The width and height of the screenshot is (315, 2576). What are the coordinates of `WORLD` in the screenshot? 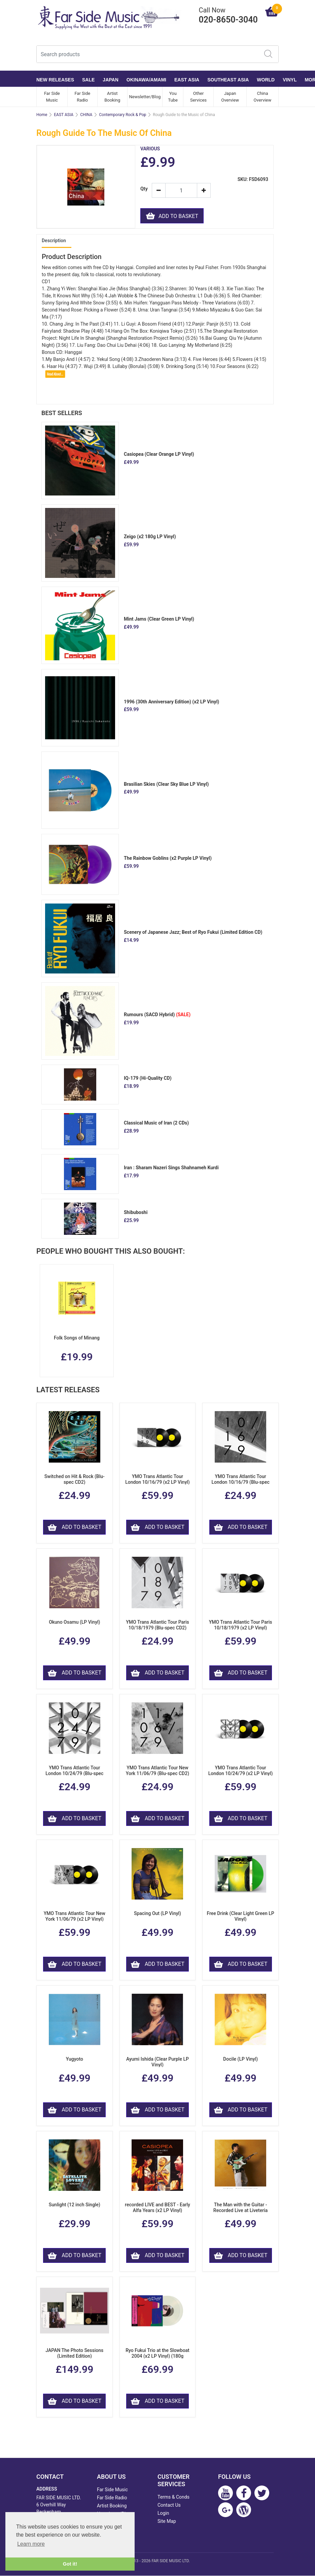 It's located at (266, 79).